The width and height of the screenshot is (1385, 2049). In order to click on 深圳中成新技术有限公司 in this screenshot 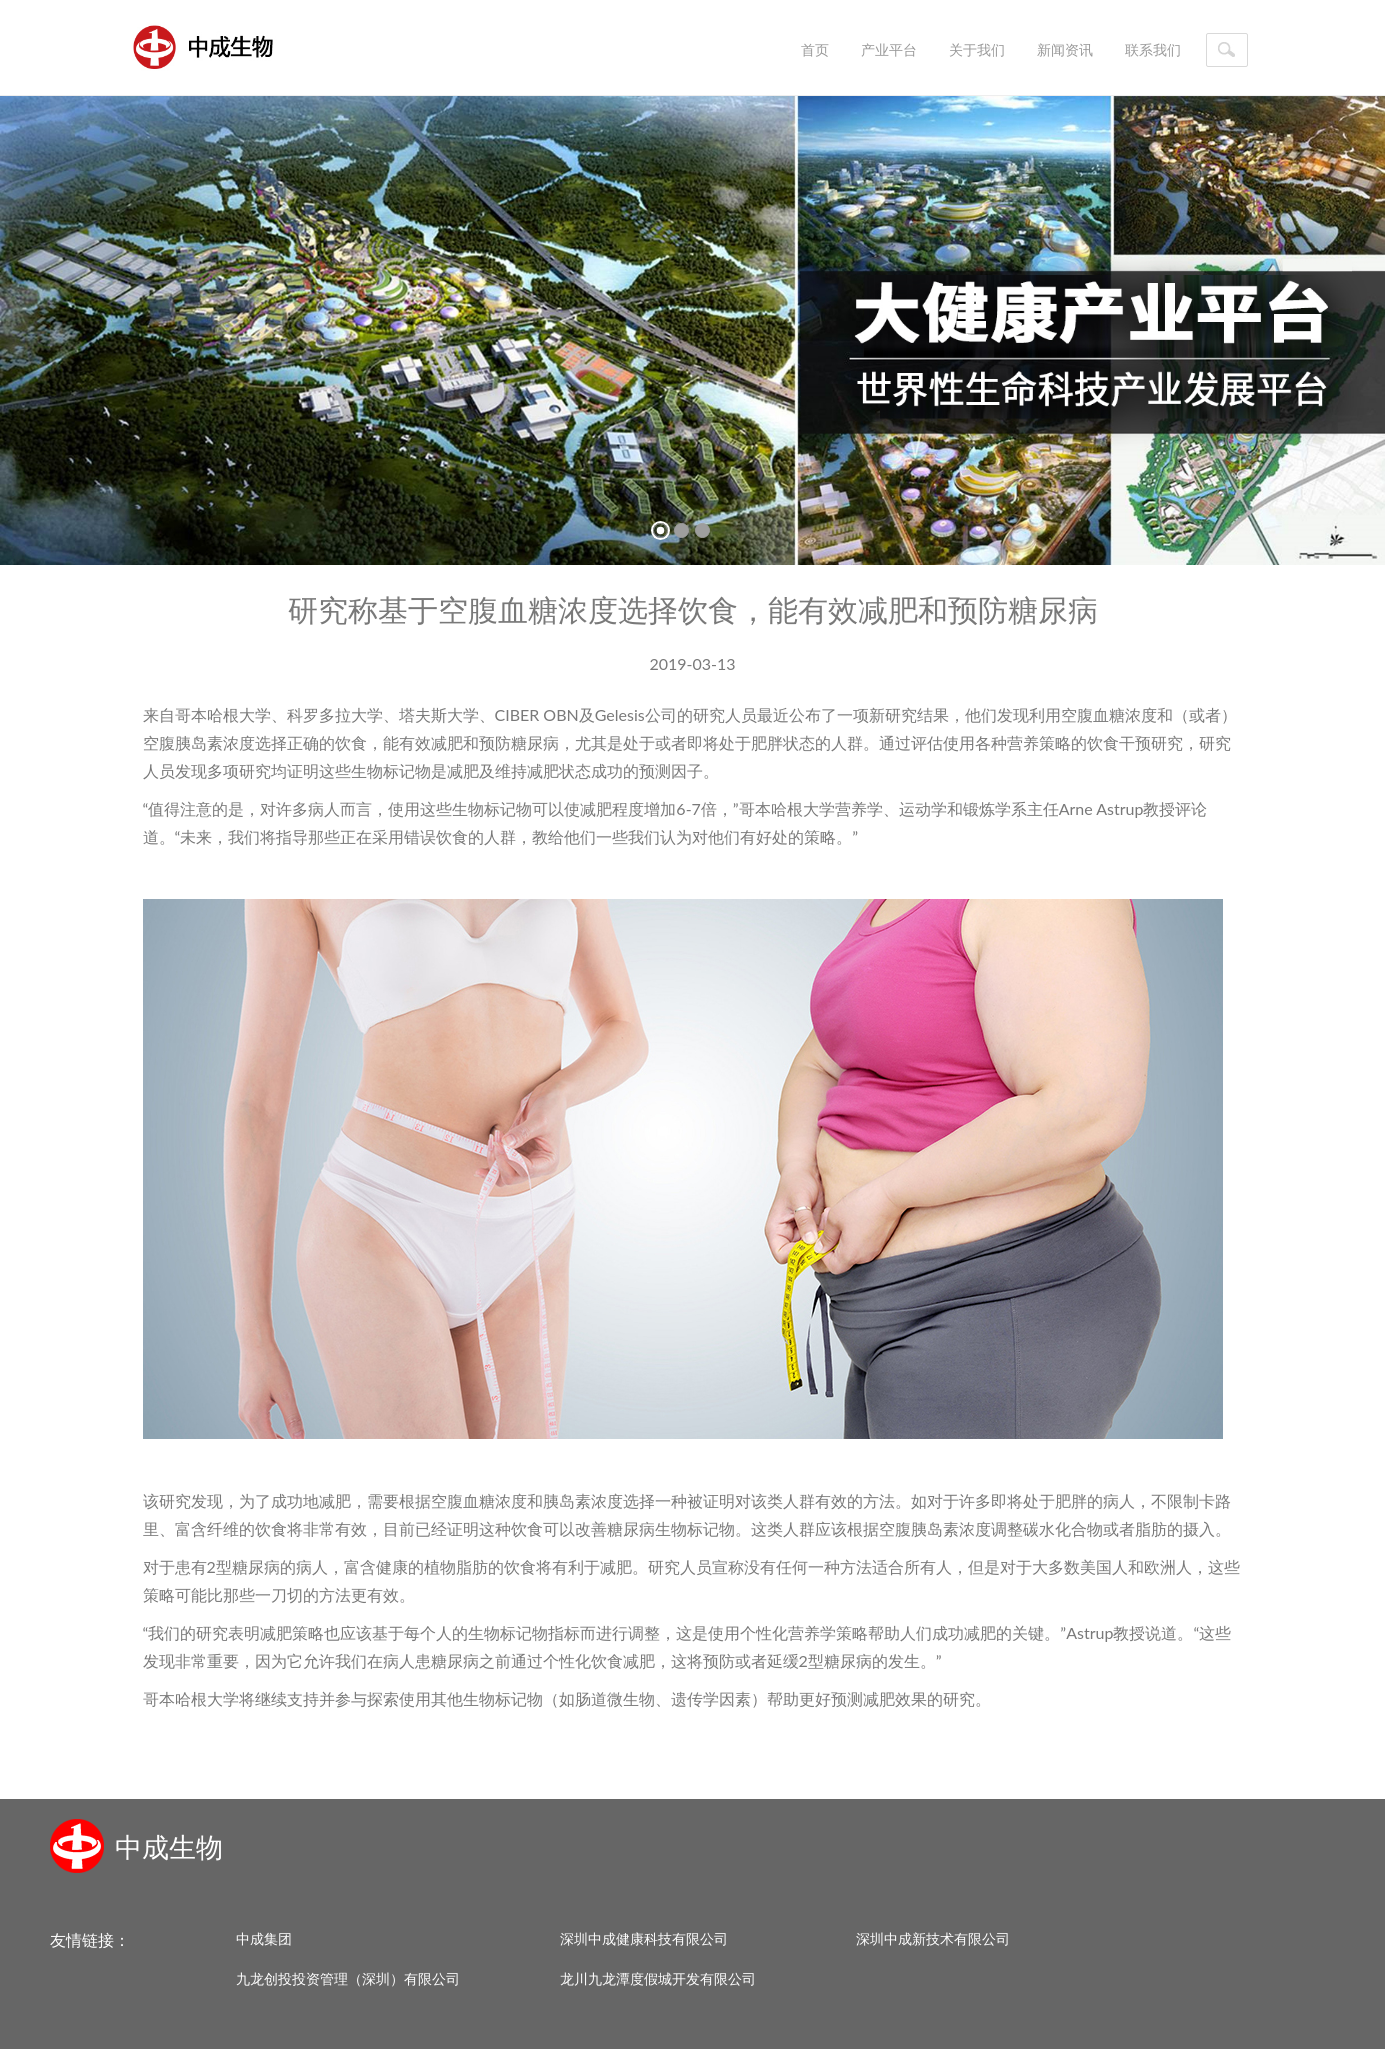, I will do `click(933, 1938)`.